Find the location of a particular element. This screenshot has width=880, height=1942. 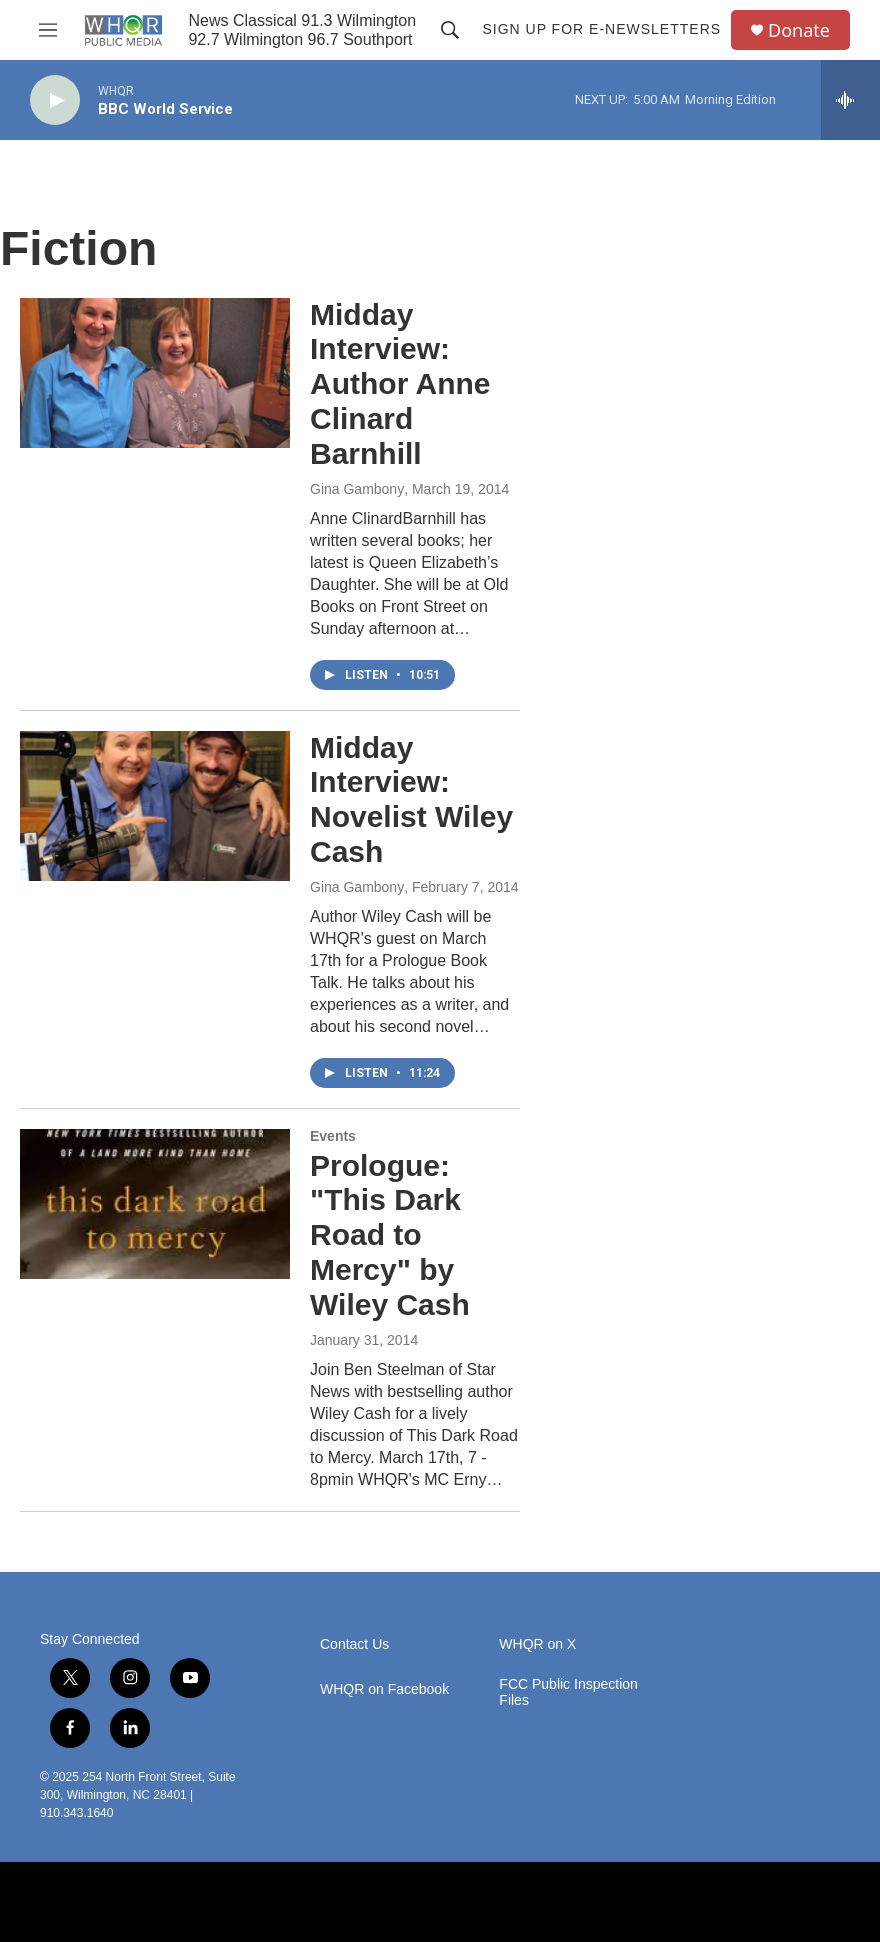

Midday Interview: Novelist Wiley Cash is located at coordinates (411, 799).